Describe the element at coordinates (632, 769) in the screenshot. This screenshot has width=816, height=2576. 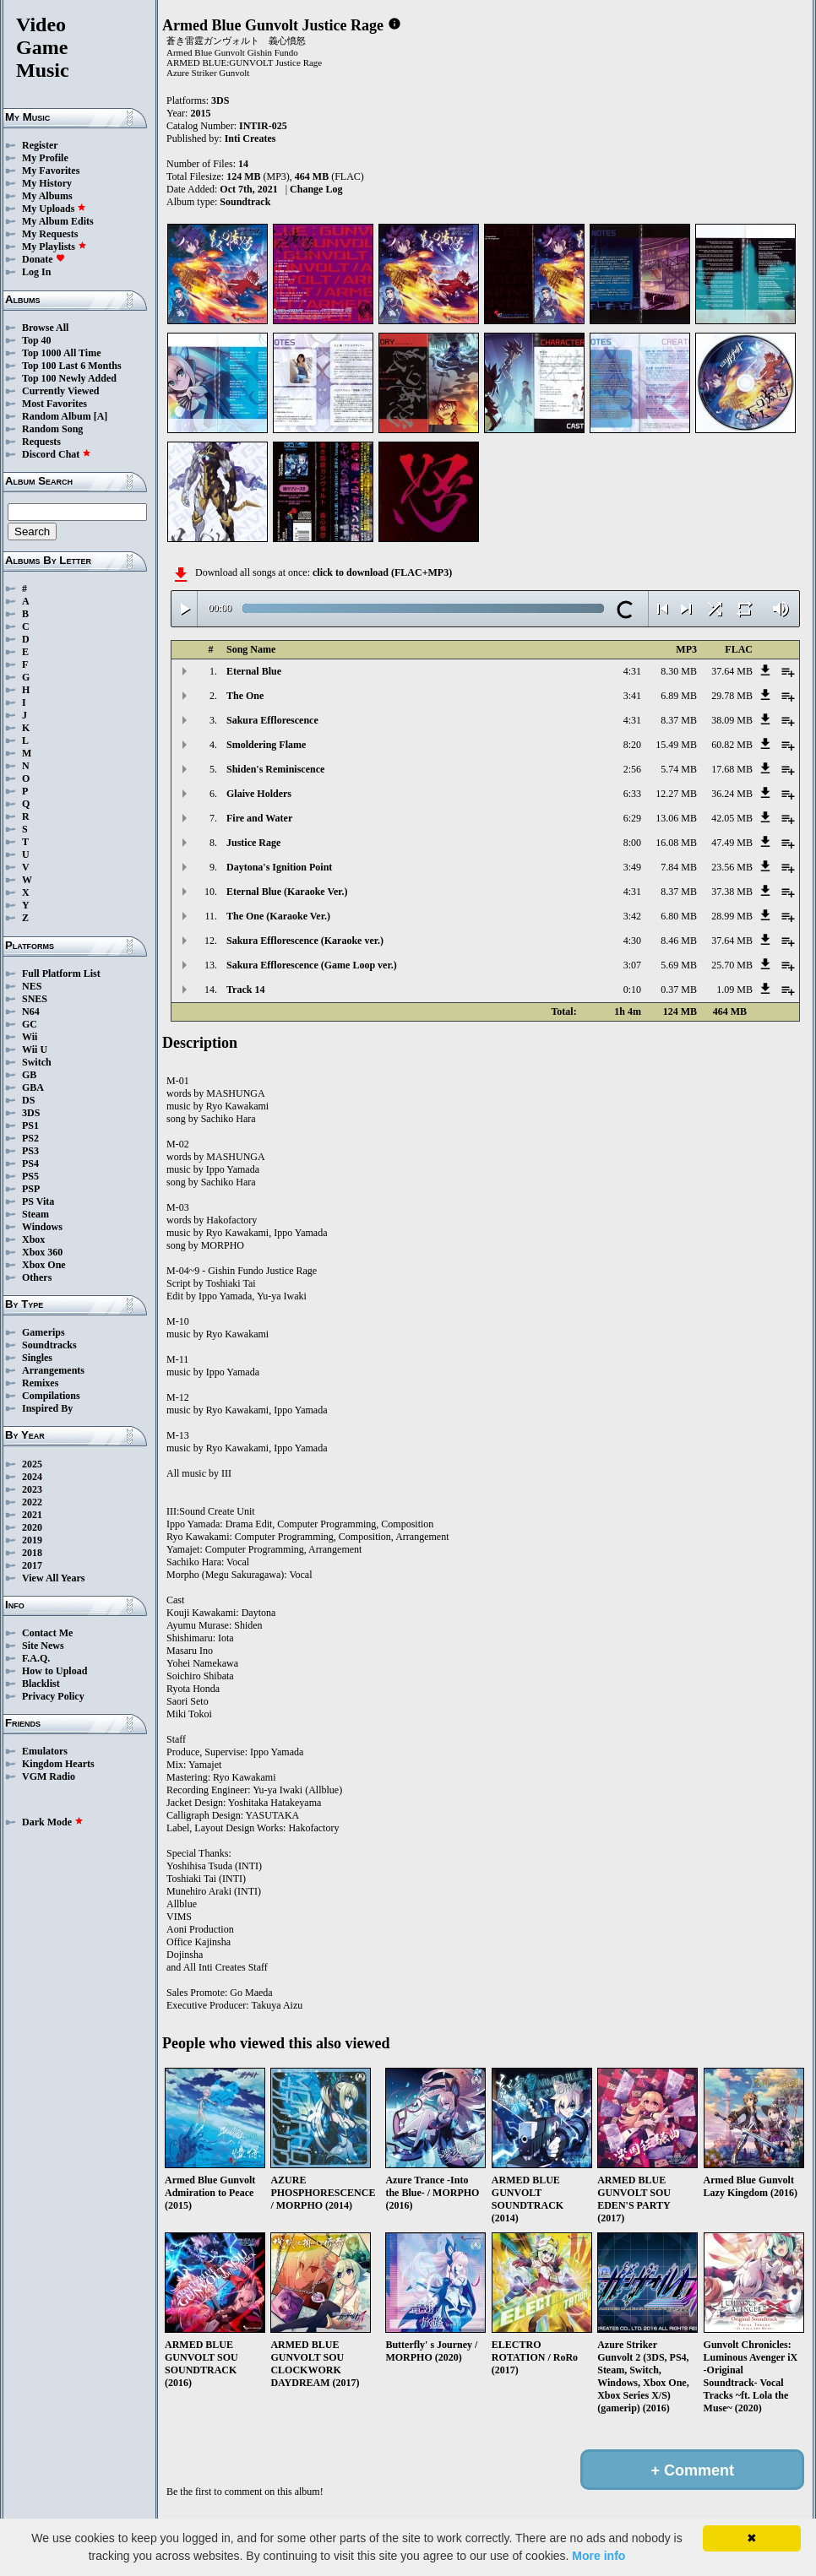
I see `2:56` at that location.